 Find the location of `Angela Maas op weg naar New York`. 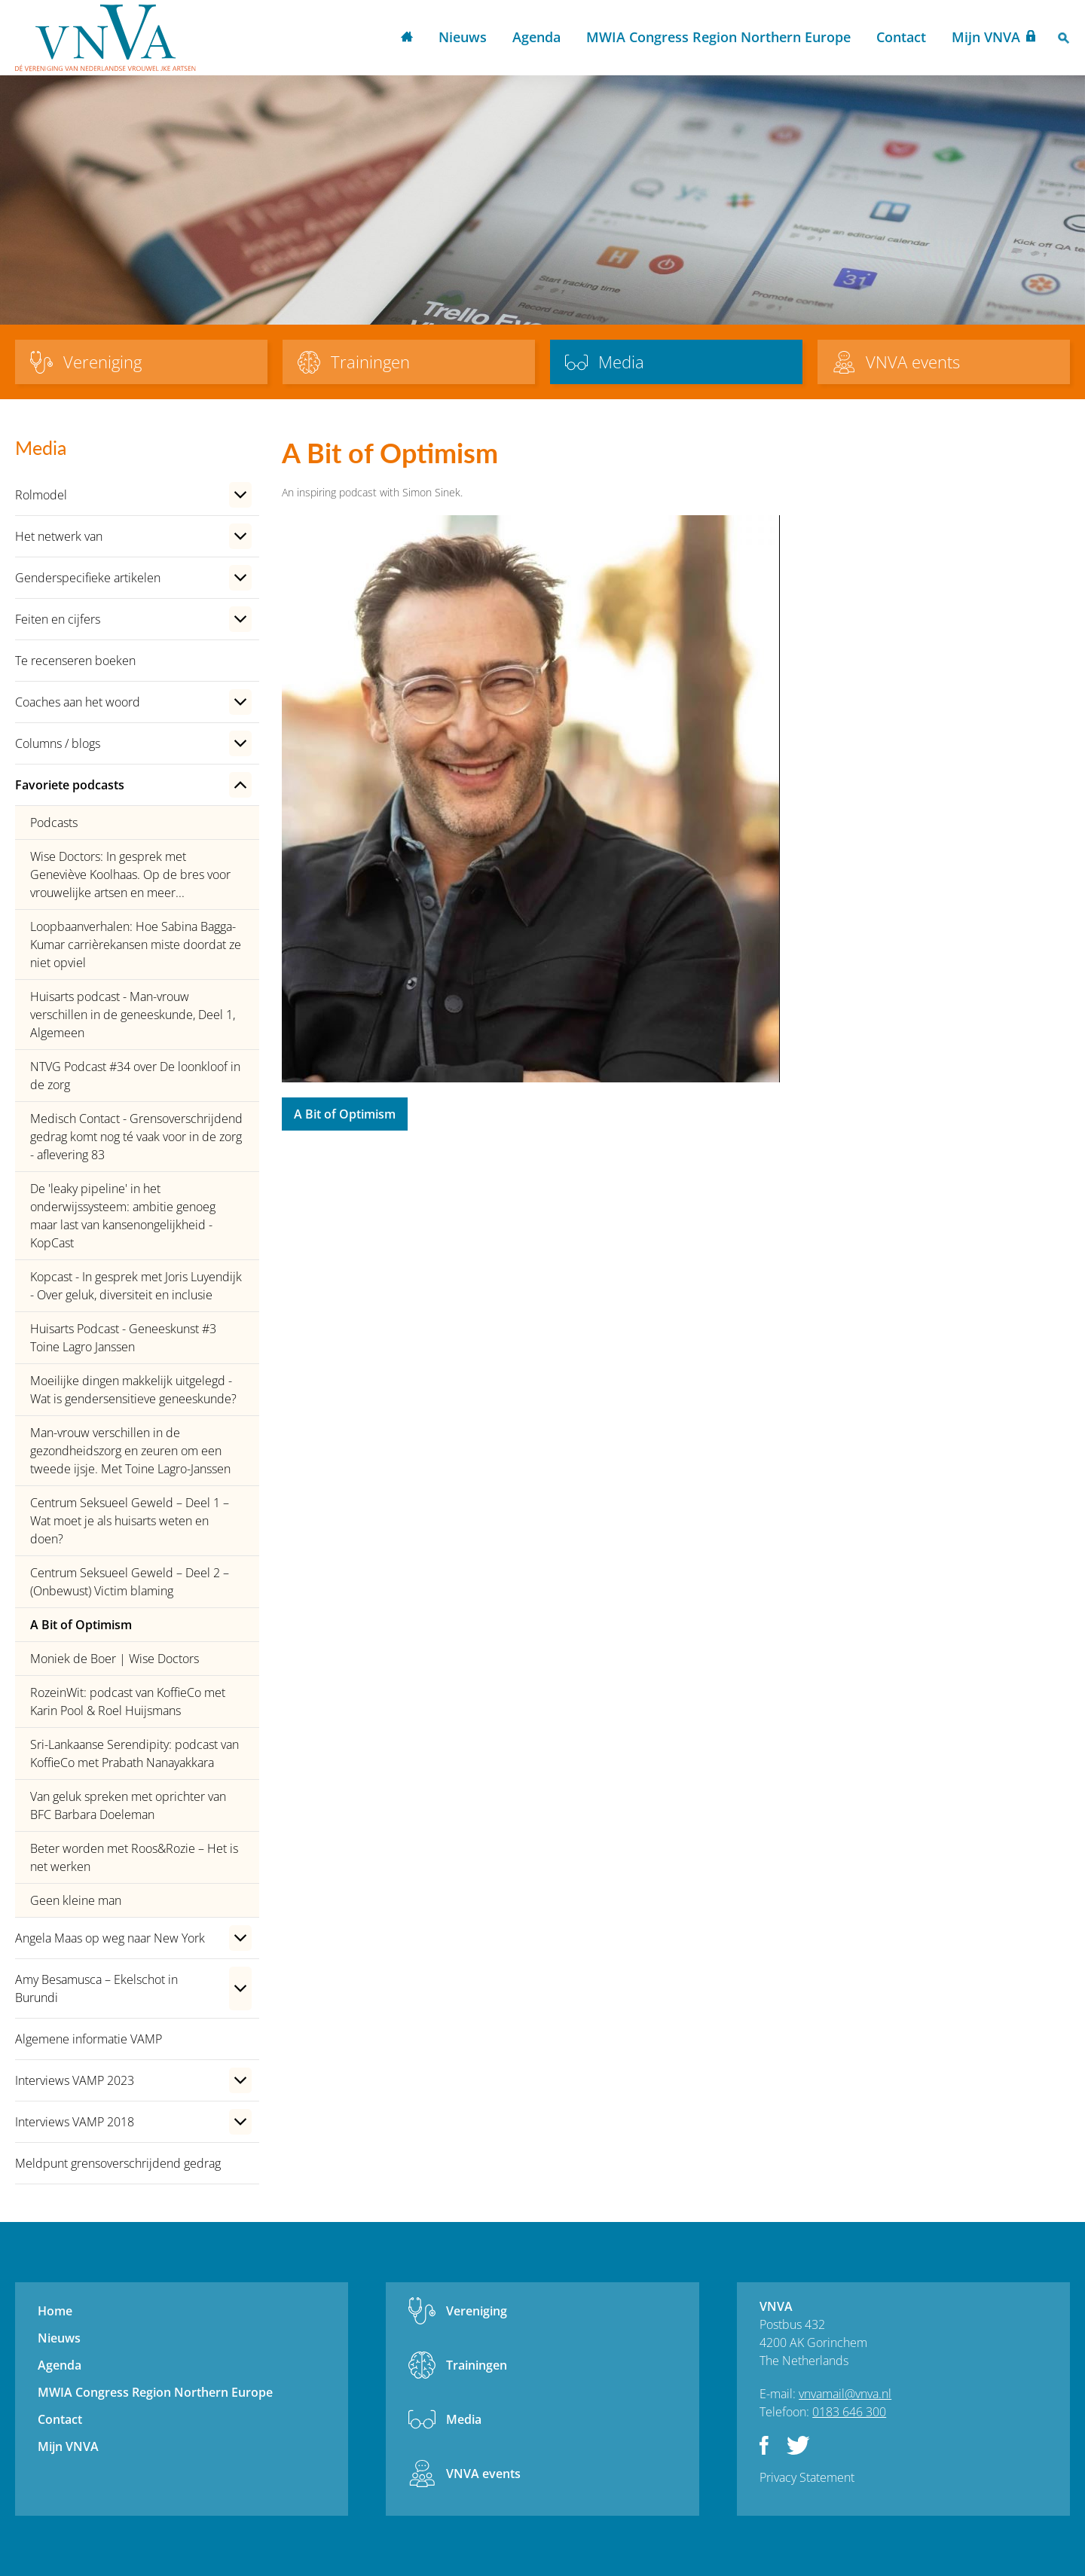

Angela Maas op weg naar New York is located at coordinates (110, 1938).